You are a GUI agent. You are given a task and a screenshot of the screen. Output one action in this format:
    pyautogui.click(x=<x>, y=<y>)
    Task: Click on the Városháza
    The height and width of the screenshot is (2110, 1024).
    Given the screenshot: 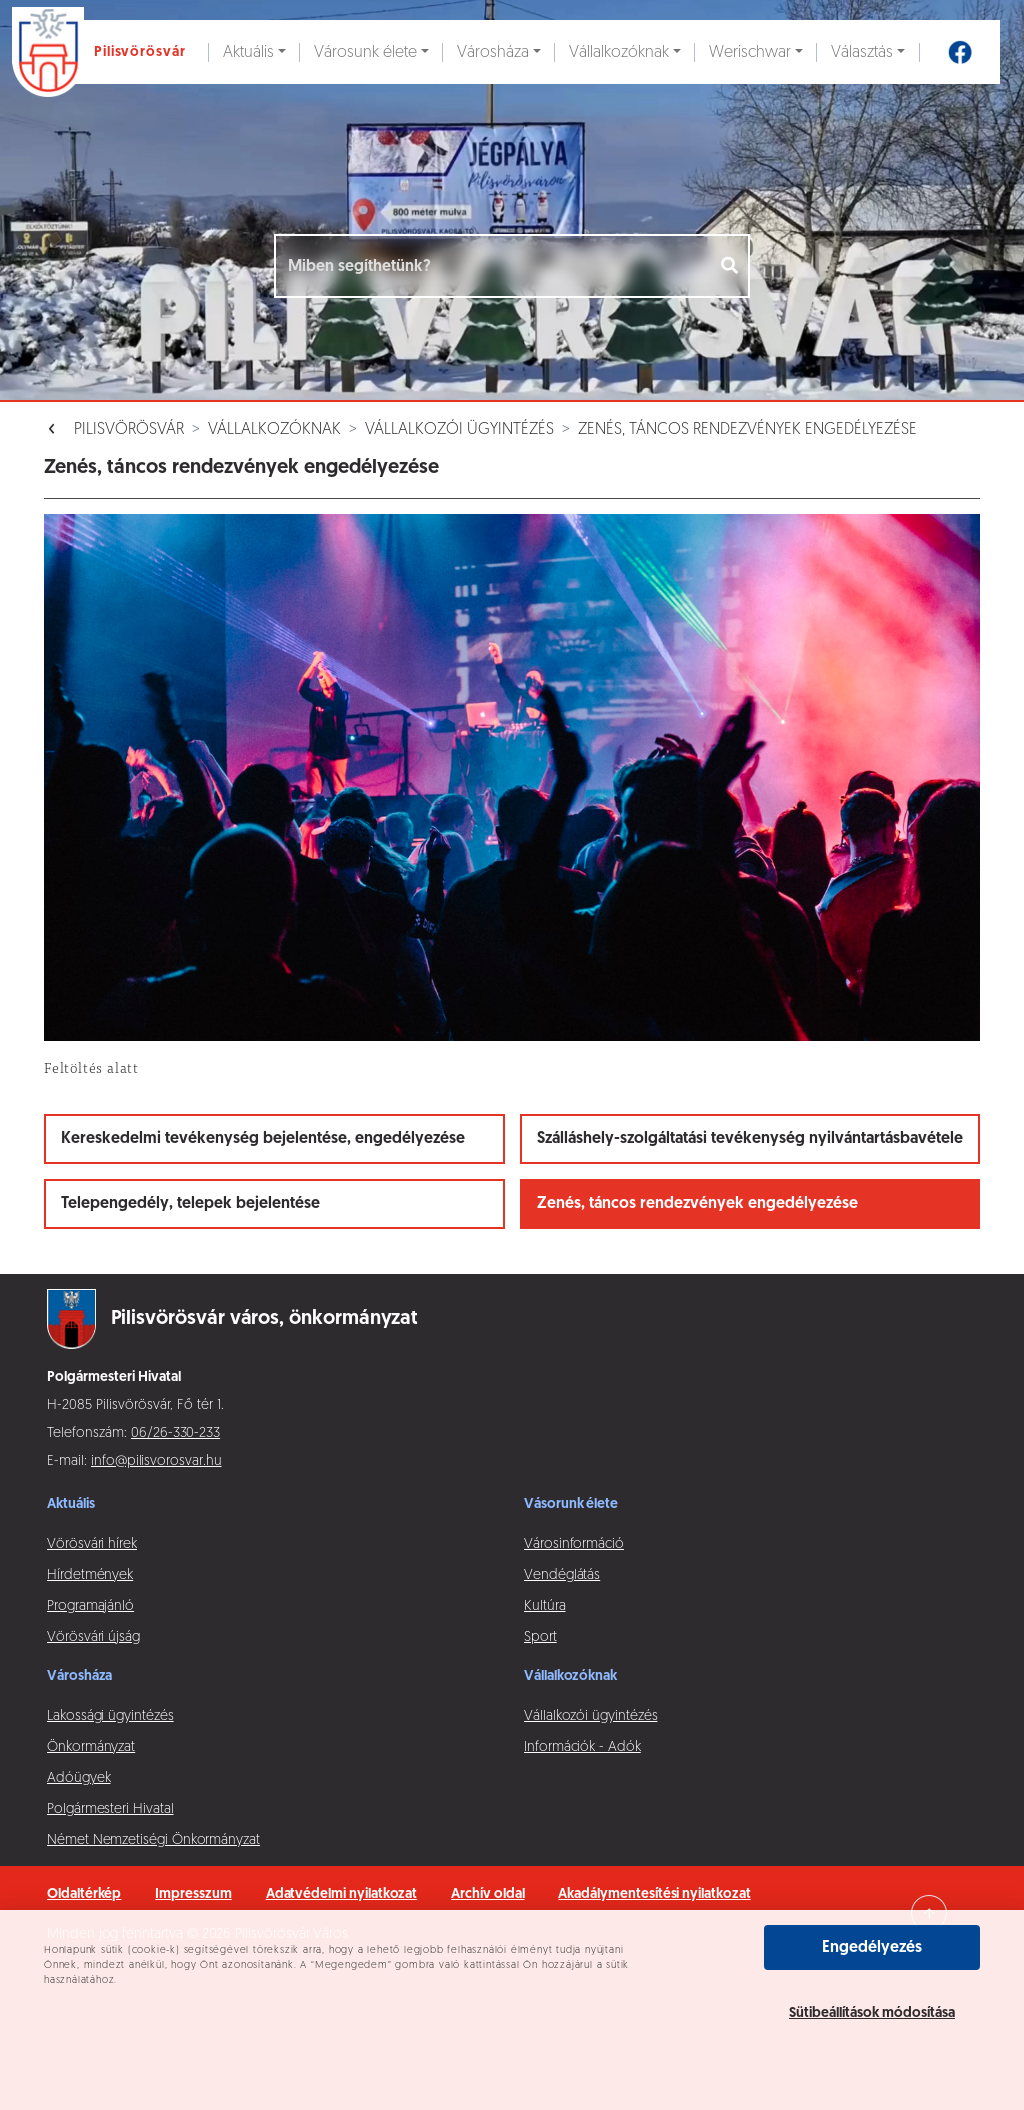 What is the action you would take?
    pyautogui.click(x=493, y=53)
    